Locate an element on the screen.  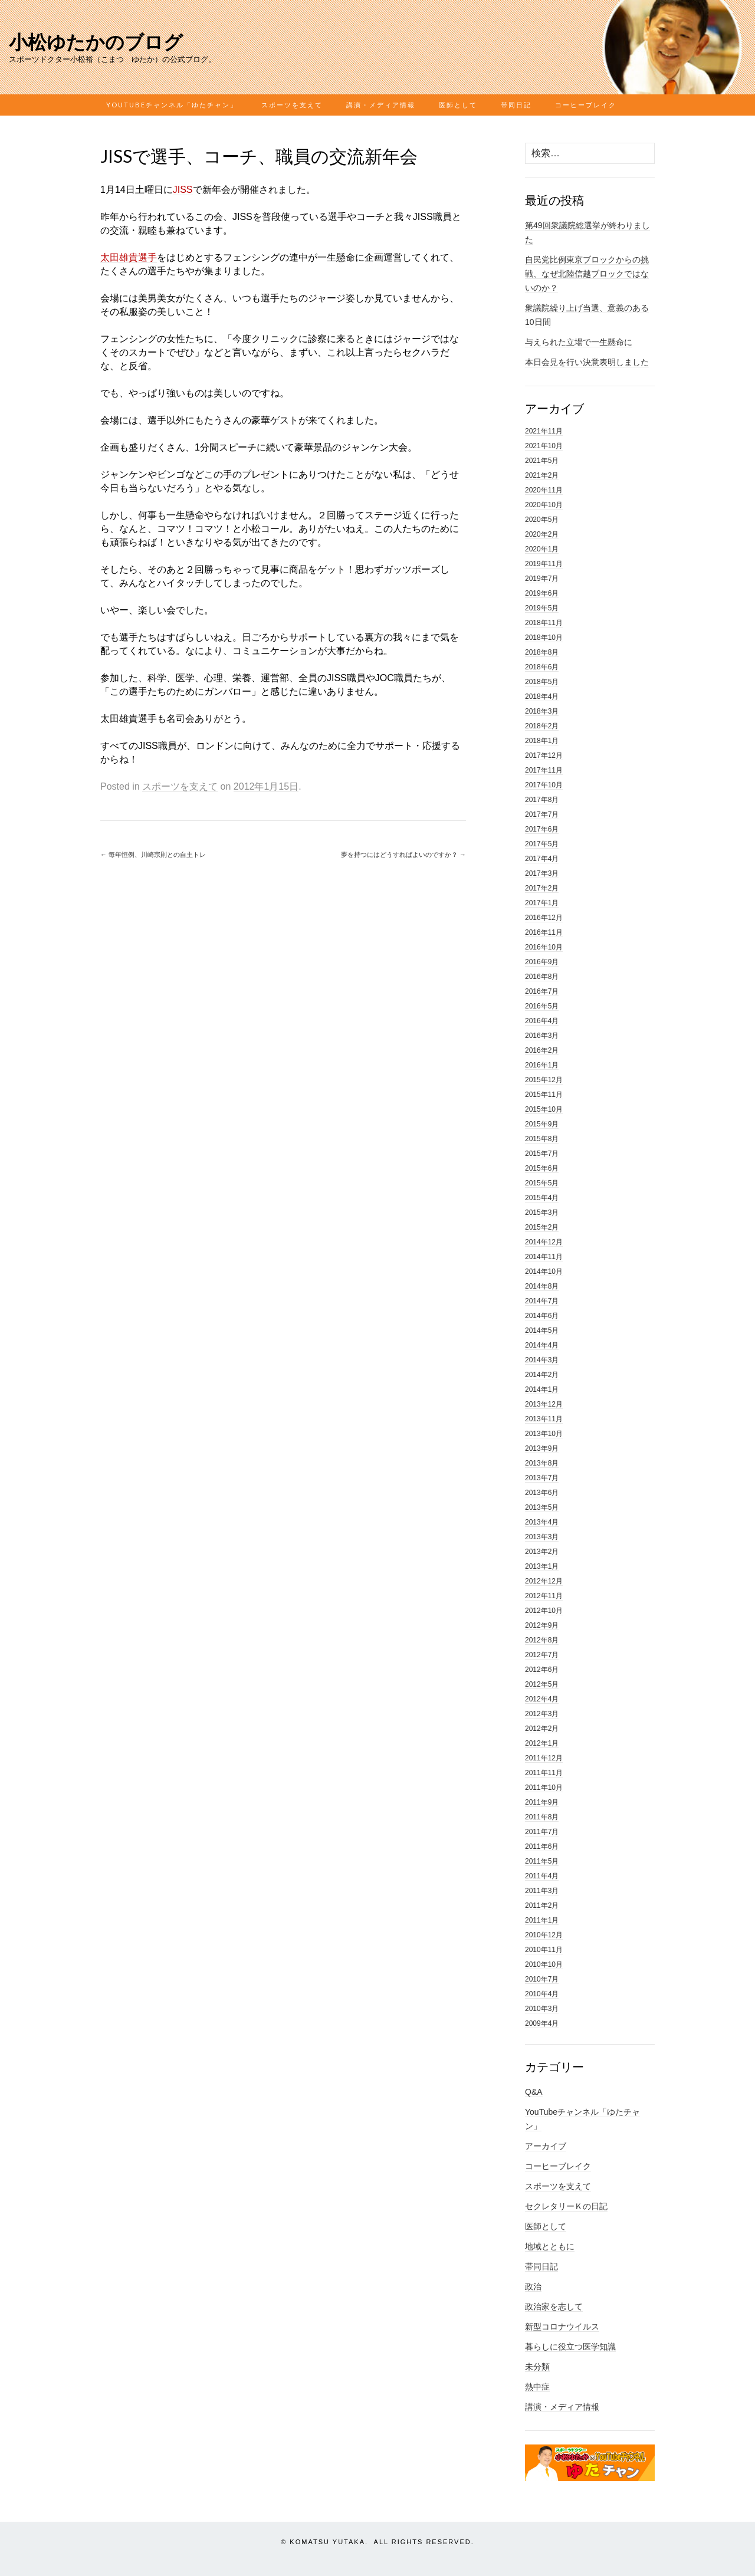
2011年9月 is located at coordinates (542, 1802).